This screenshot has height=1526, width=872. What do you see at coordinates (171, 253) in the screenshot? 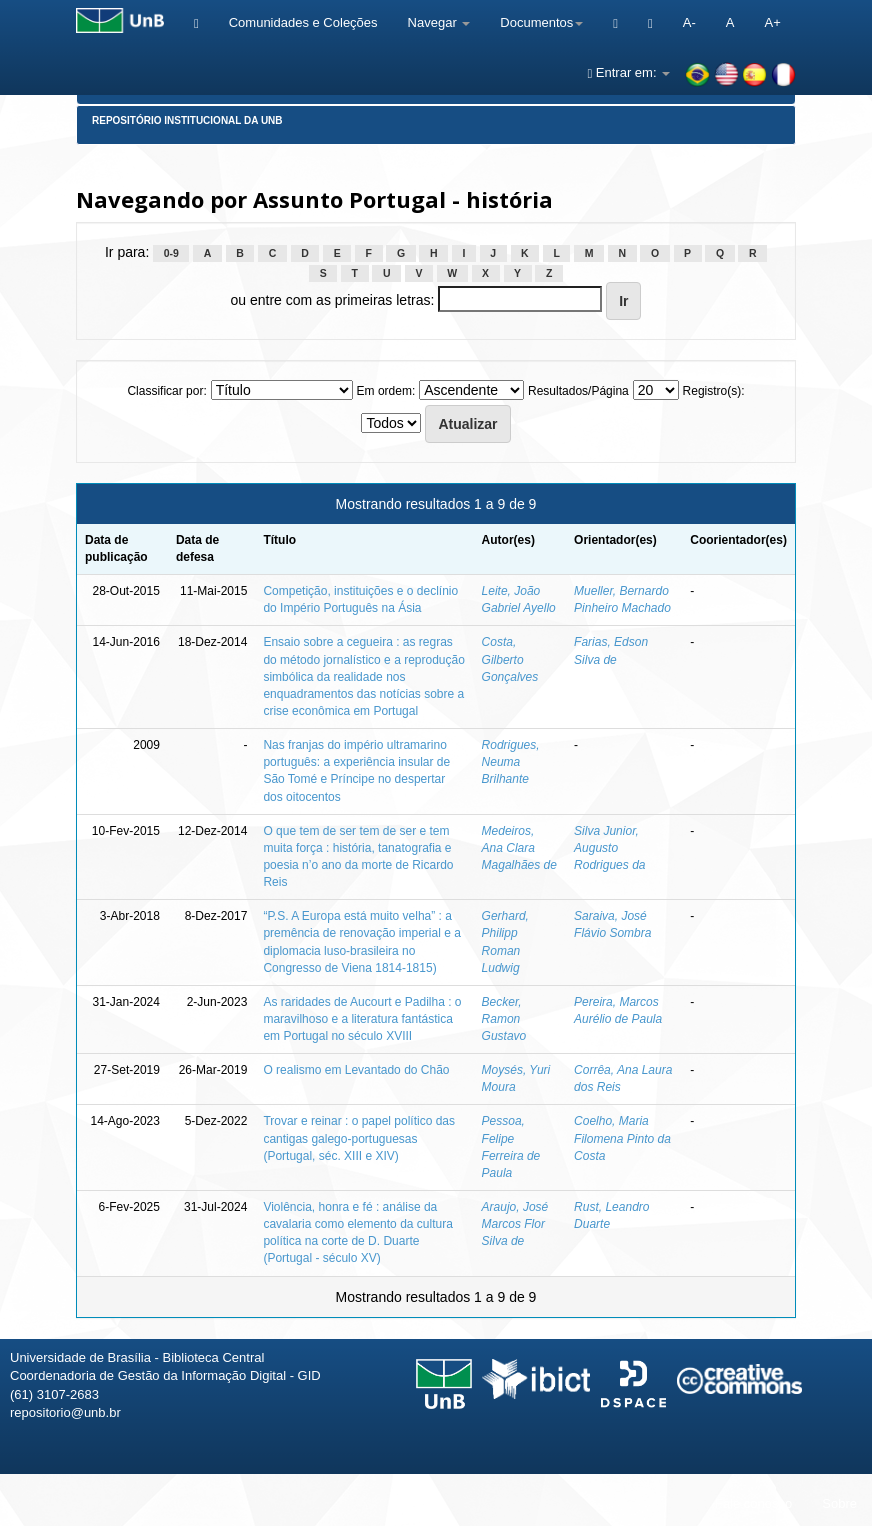
I see `0-9` at bounding box center [171, 253].